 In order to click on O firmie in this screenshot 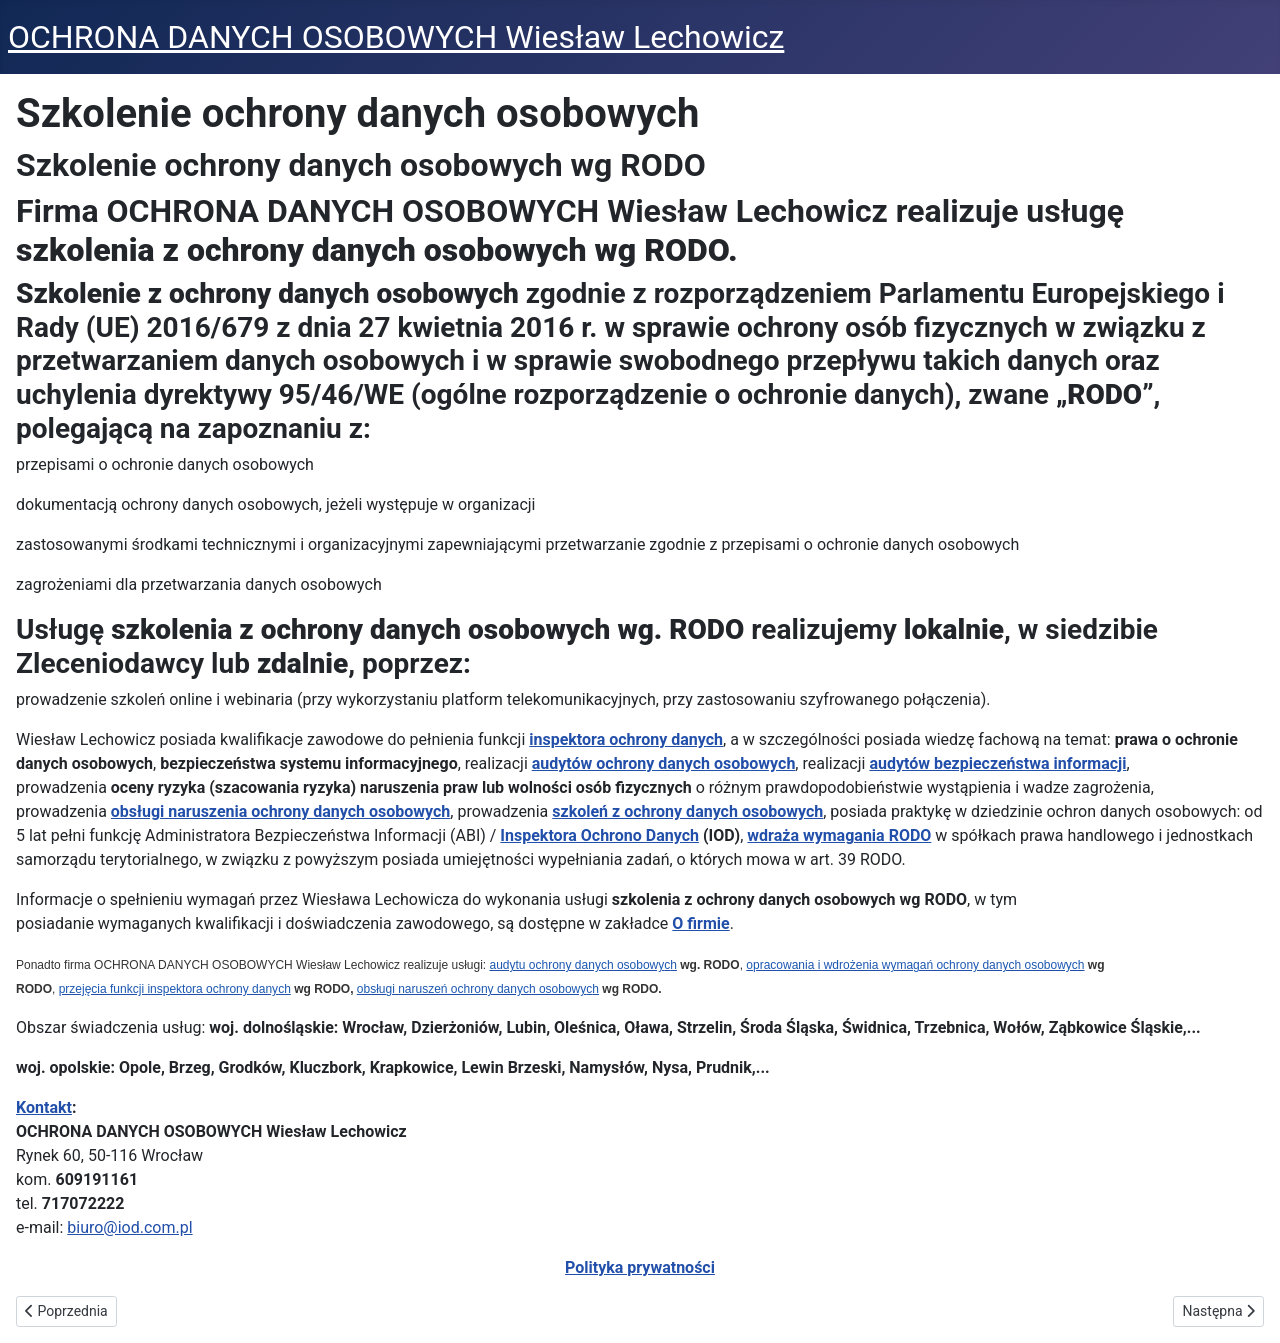, I will do `click(700, 923)`.